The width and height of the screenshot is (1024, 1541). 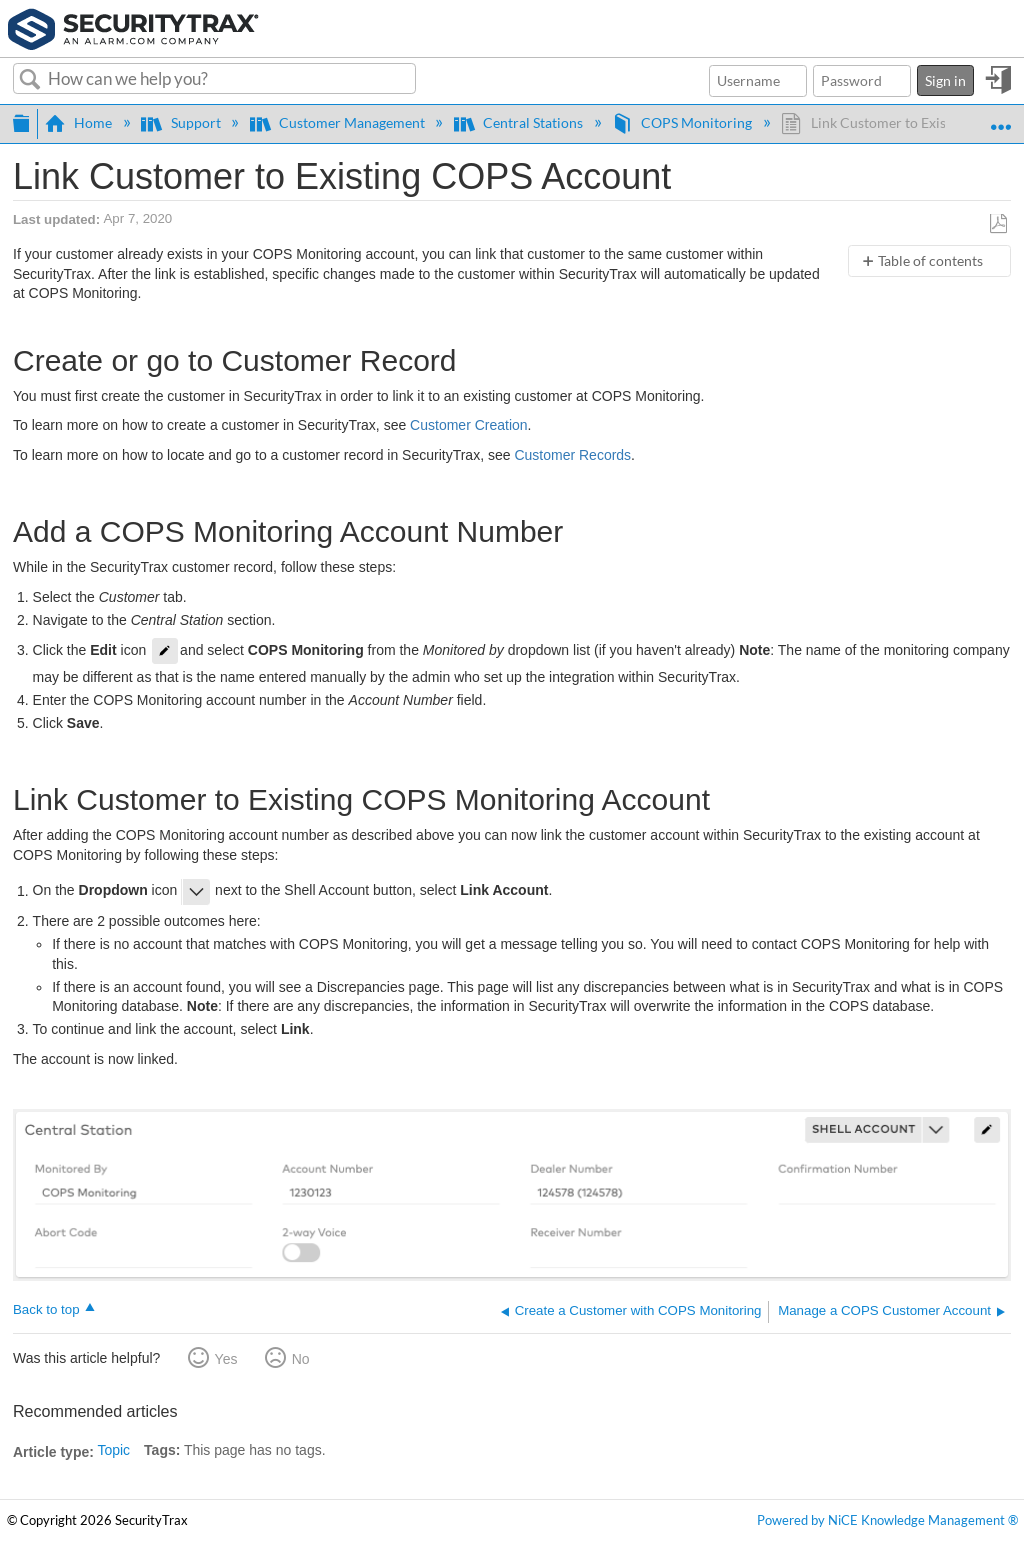 I want to click on Customer Management, so click(x=339, y=122).